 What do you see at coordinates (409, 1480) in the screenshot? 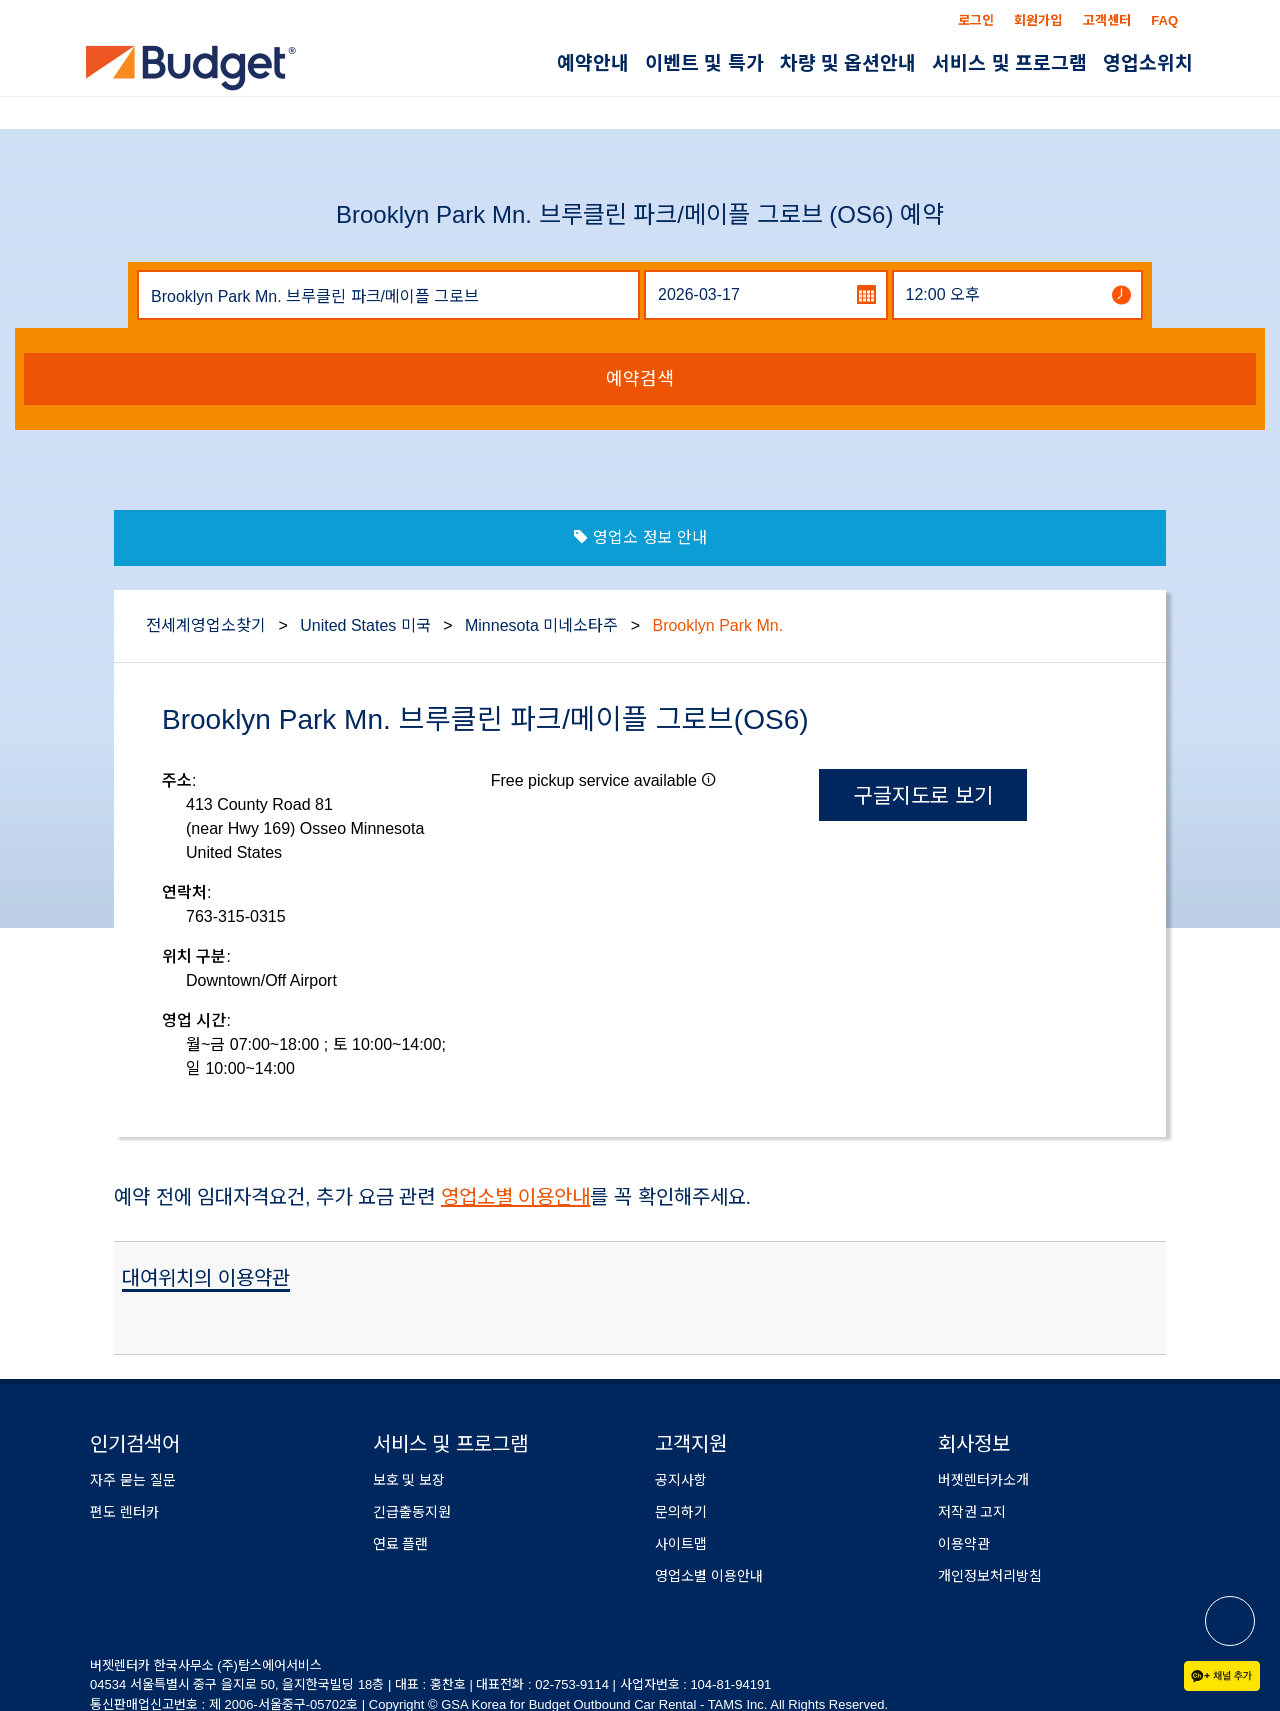
I see `보호 및 보장` at bounding box center [409, 1480].